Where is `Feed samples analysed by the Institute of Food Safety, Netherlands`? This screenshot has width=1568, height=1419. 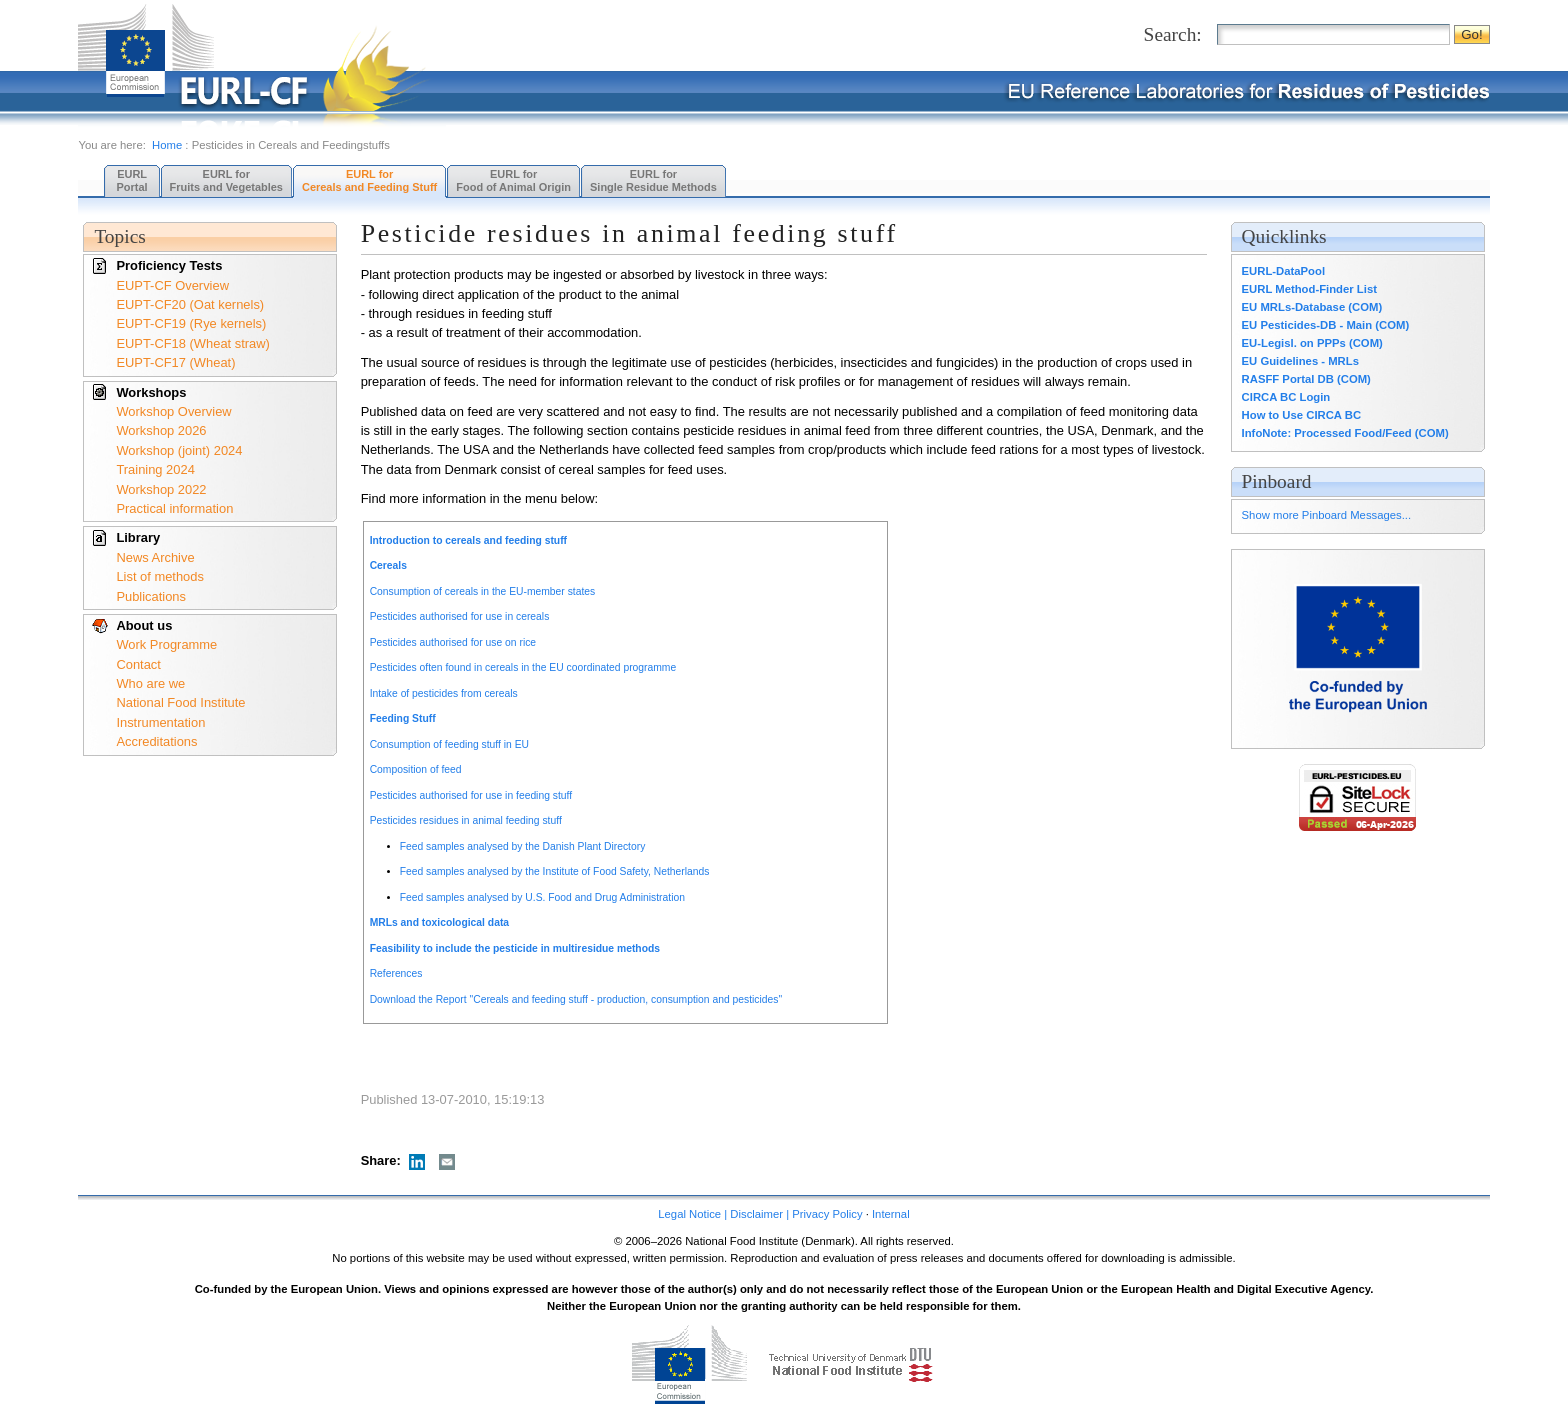
Feed samples analysed by the Institute of Food Safety, Netherlands is located at coordinates (555, 871).